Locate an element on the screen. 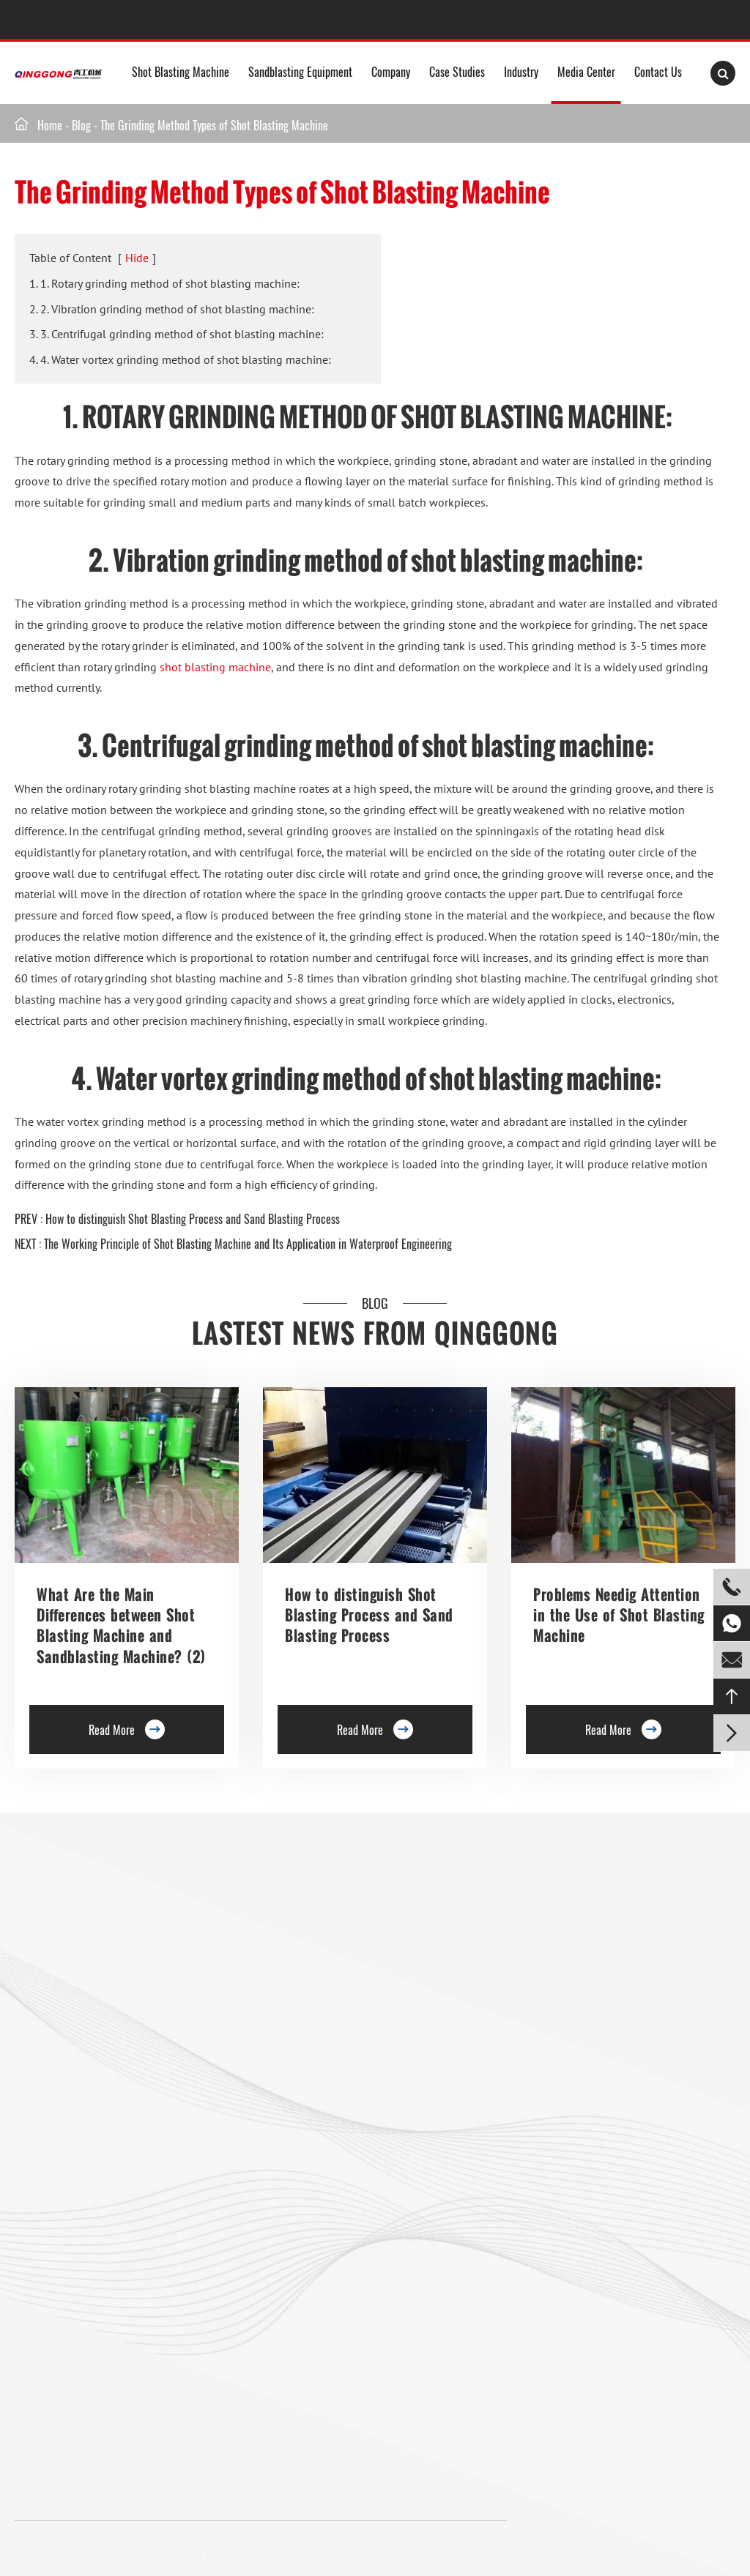  Contact Us is located at coordinates (658, 72).